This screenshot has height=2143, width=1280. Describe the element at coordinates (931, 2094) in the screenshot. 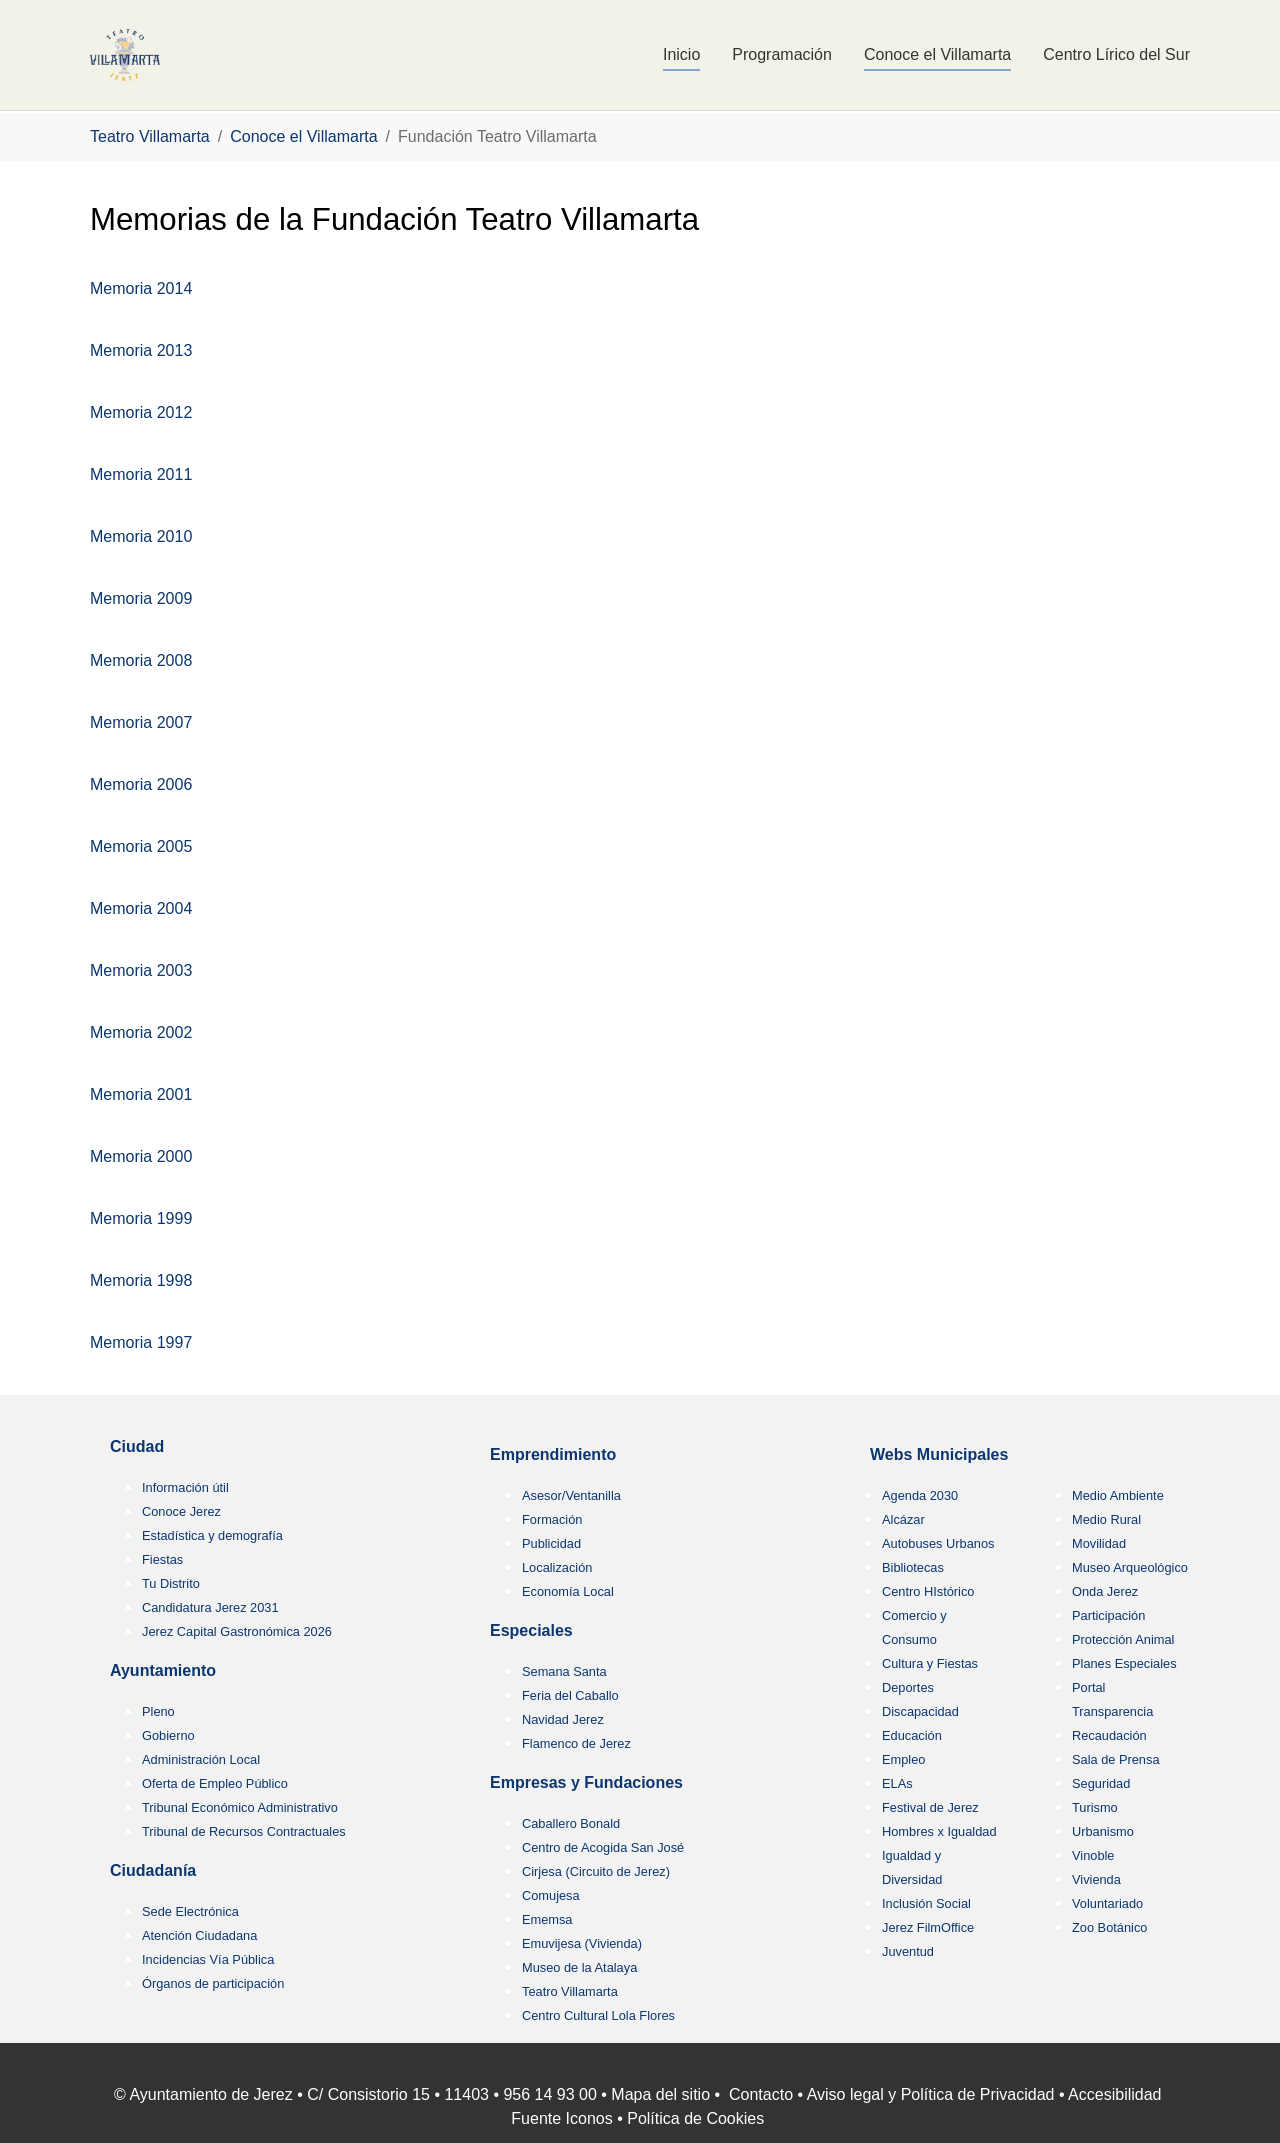

I see `Aviso legal y Política de Privacidad` at that location.